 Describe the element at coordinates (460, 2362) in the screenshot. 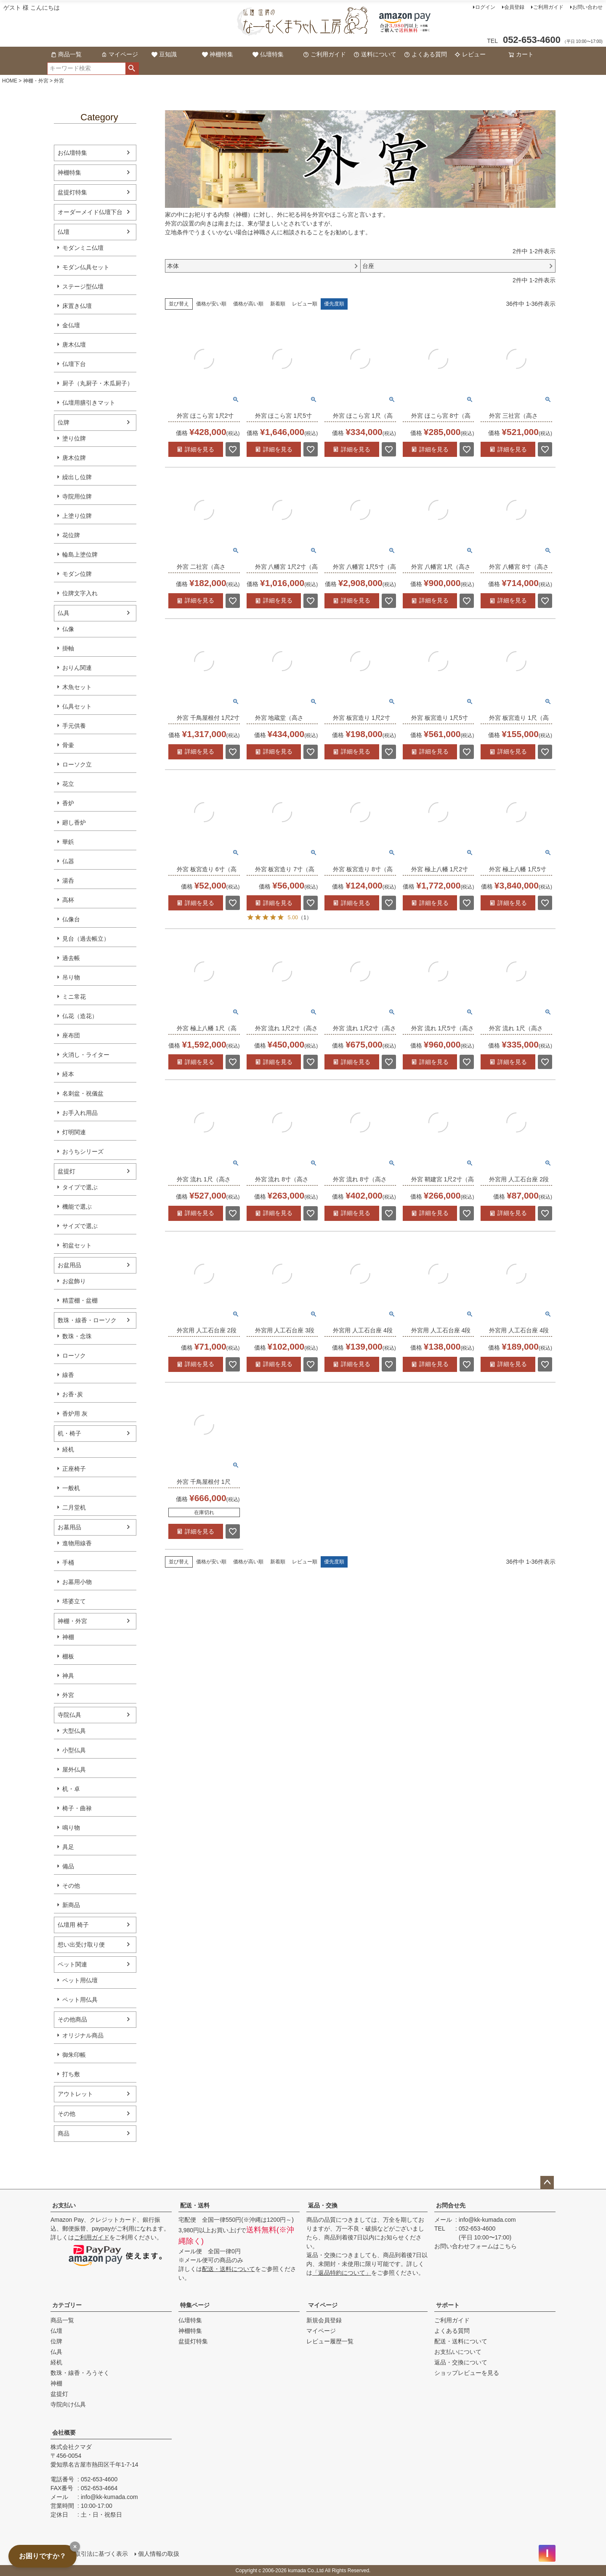

I see `返品・交換について` at that location.